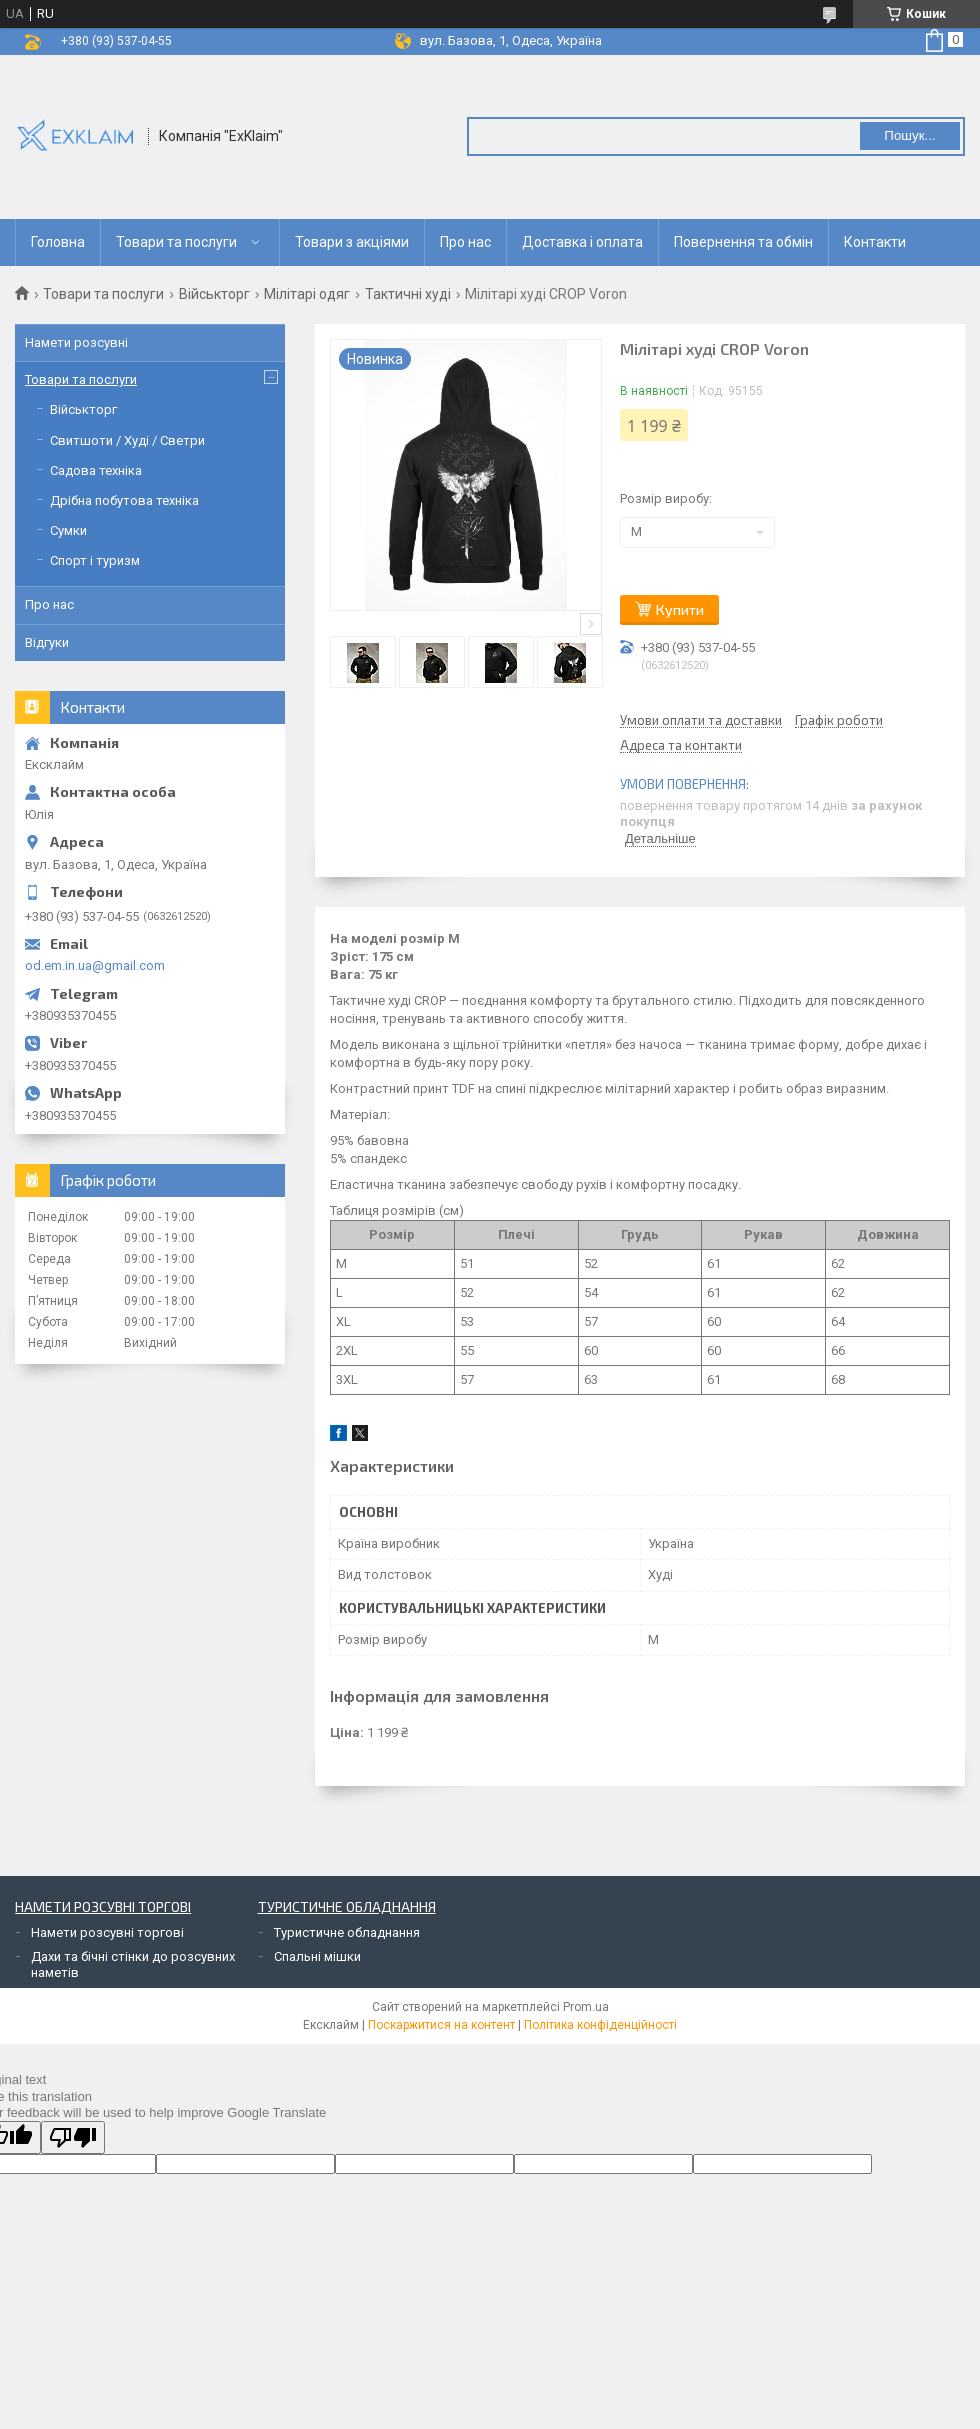 This screenshot has height=2429, width=980. What do you see at coordinates (743, 242) in the screenshot?
I see `Повернення та обмін` at bounding box center [743, 242].